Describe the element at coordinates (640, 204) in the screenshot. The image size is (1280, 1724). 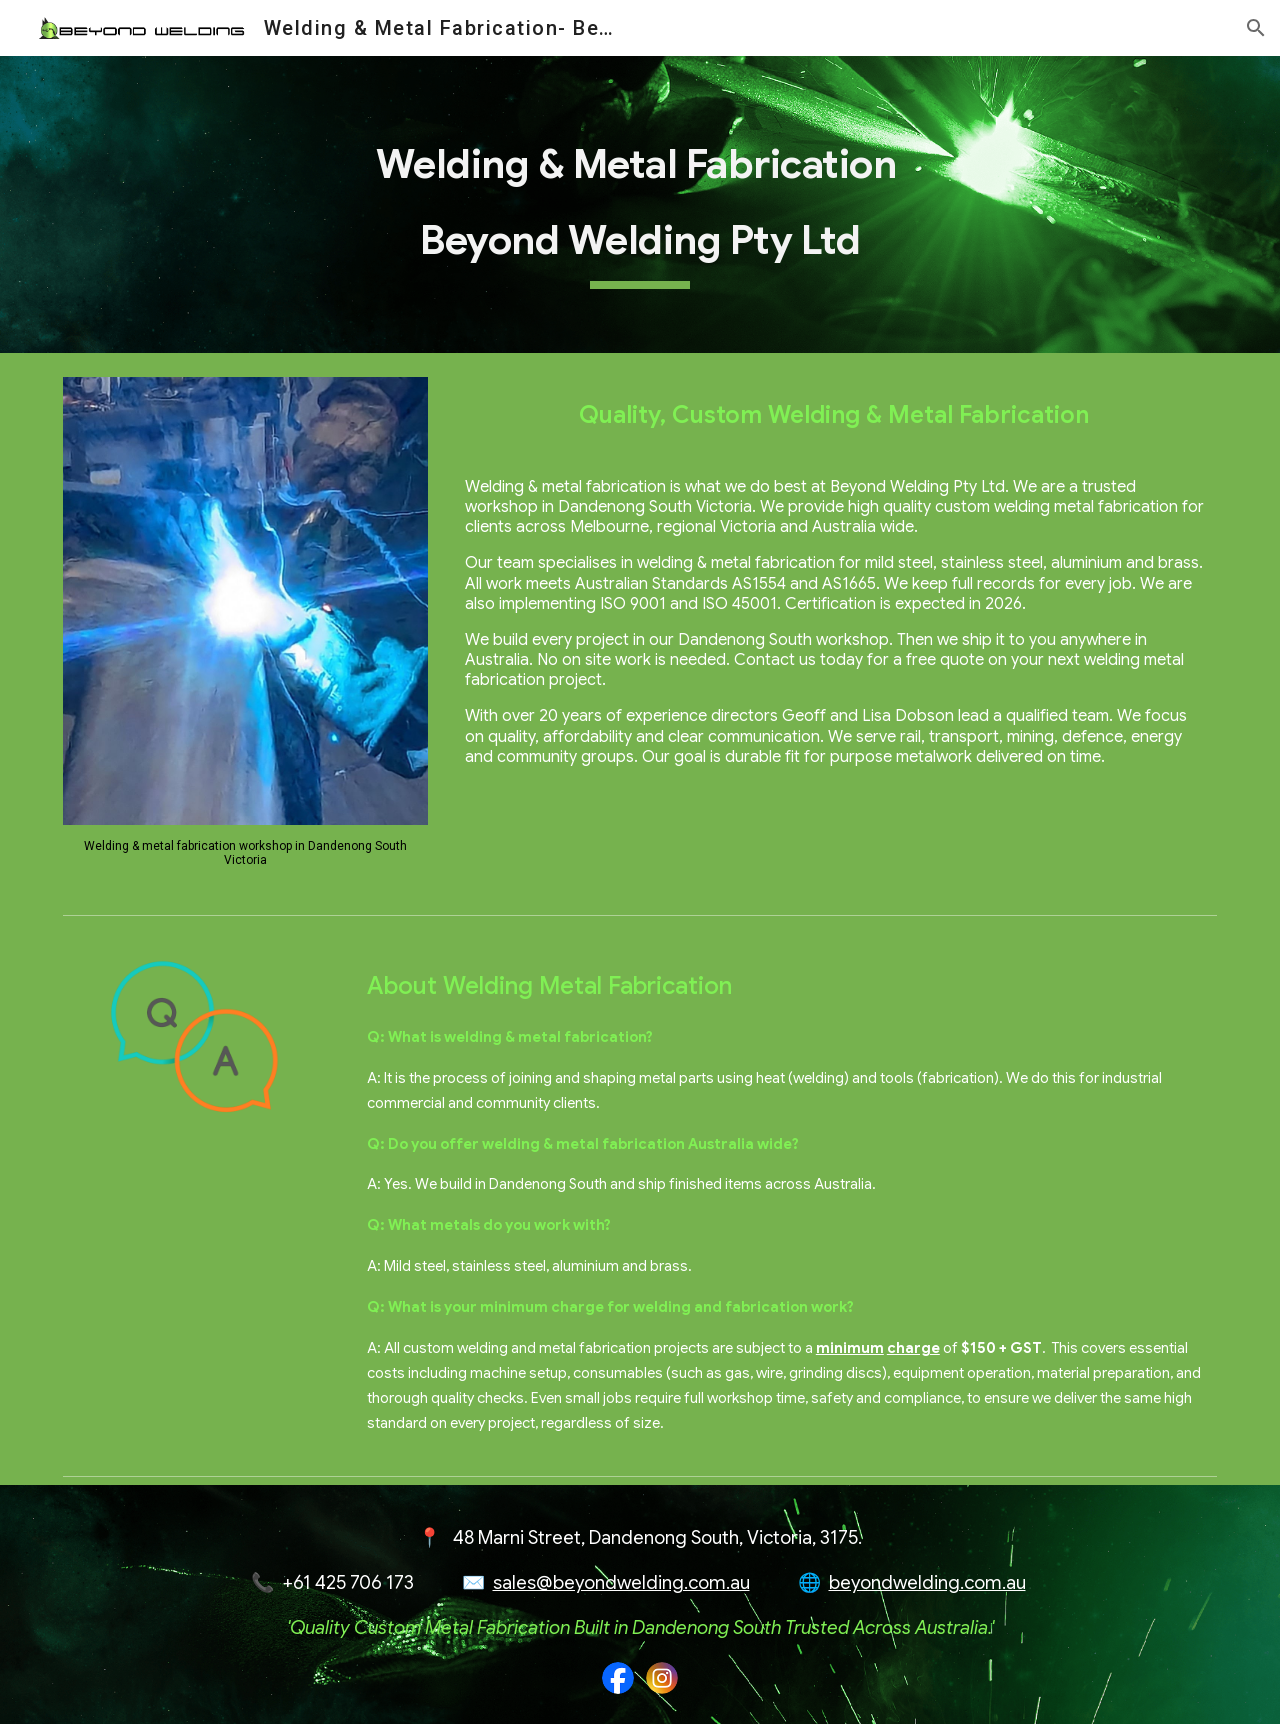
I see `[main]` at that location.